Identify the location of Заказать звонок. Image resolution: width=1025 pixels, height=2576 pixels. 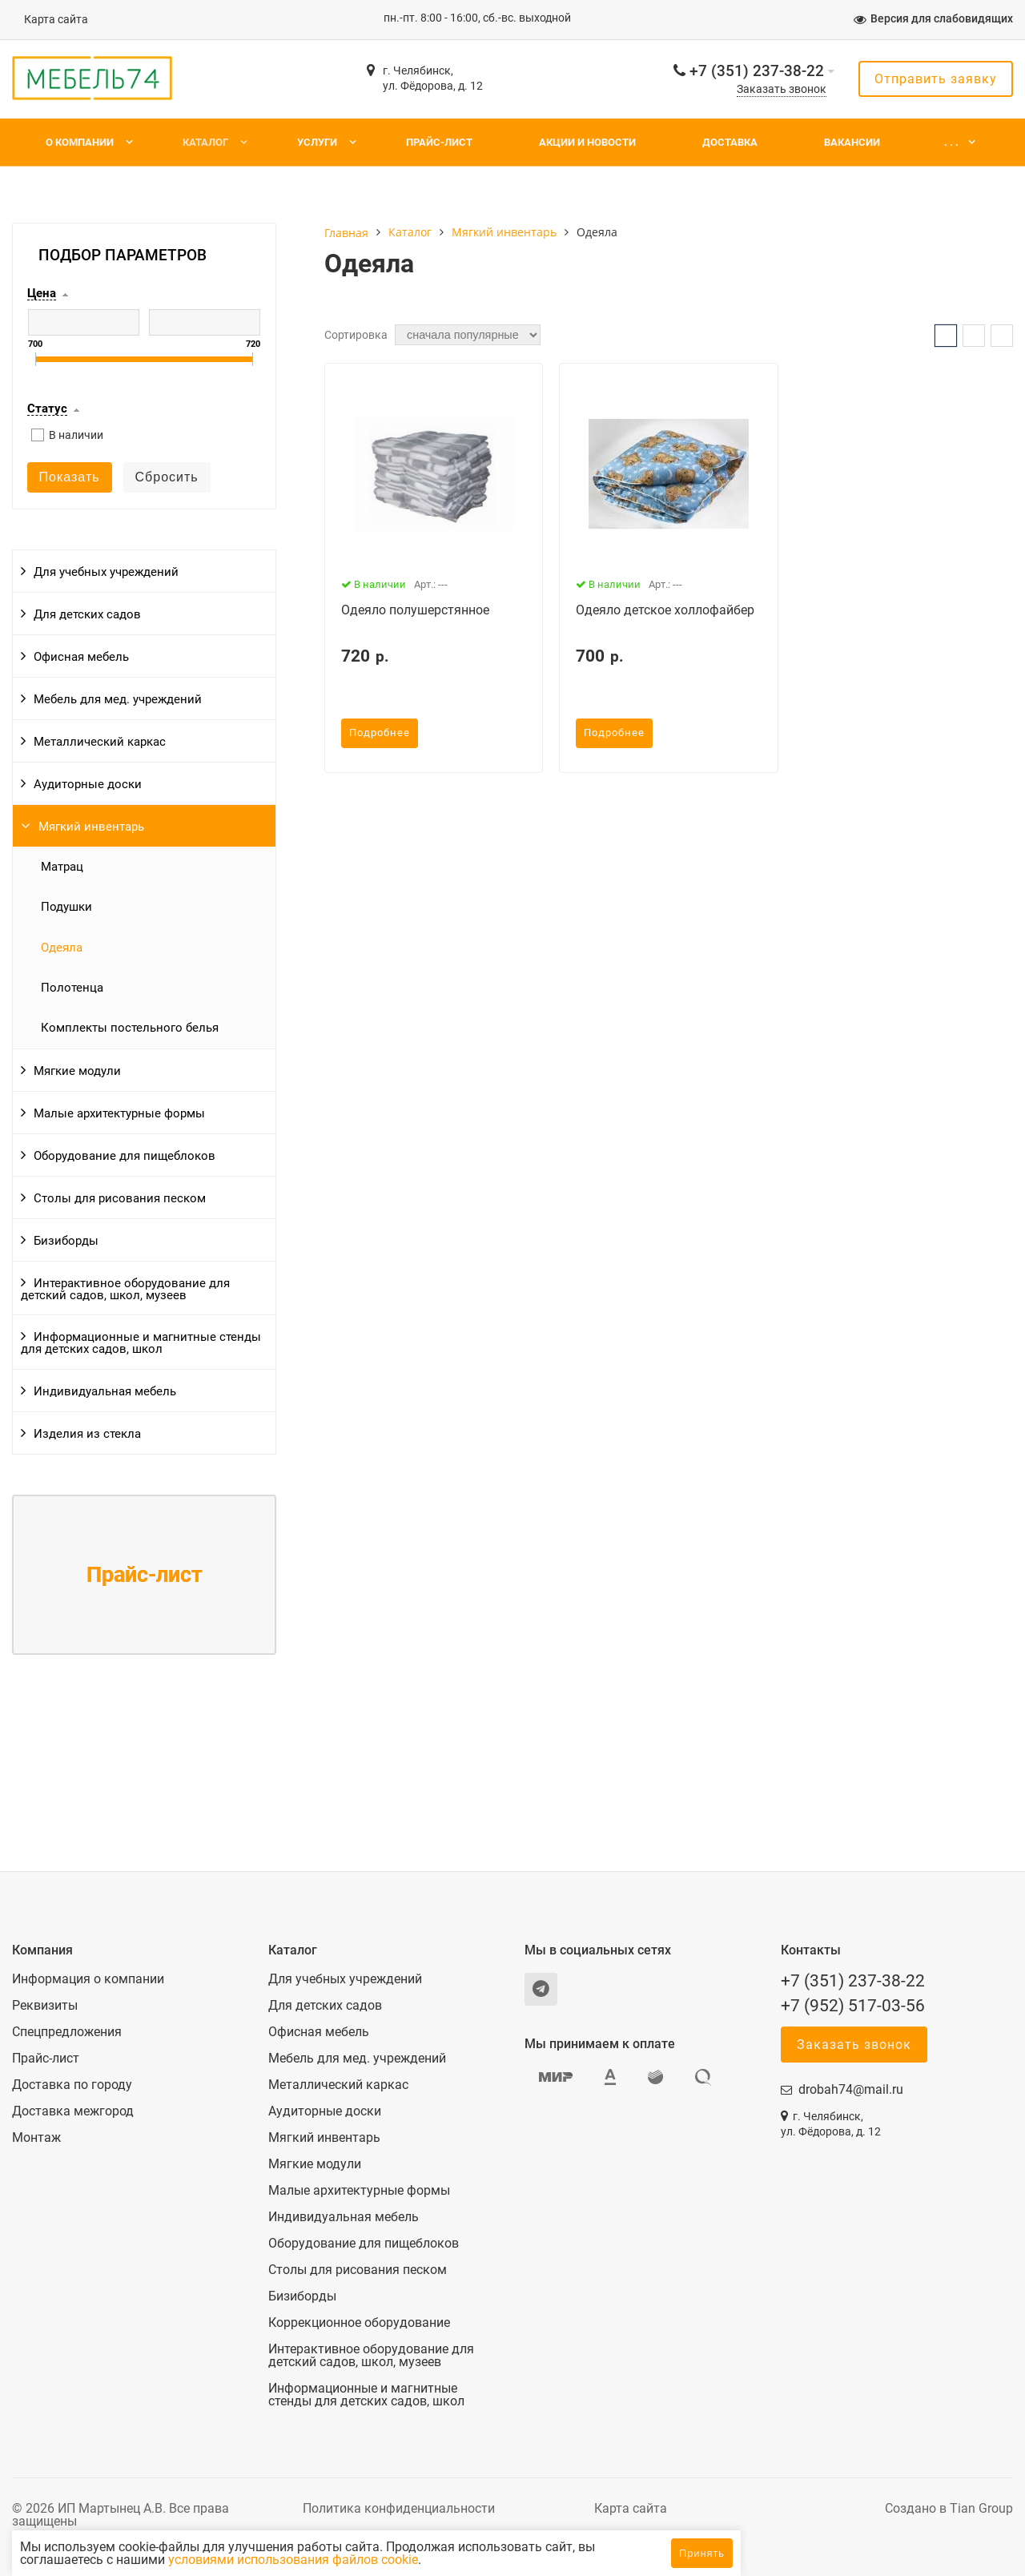
(781, 89).